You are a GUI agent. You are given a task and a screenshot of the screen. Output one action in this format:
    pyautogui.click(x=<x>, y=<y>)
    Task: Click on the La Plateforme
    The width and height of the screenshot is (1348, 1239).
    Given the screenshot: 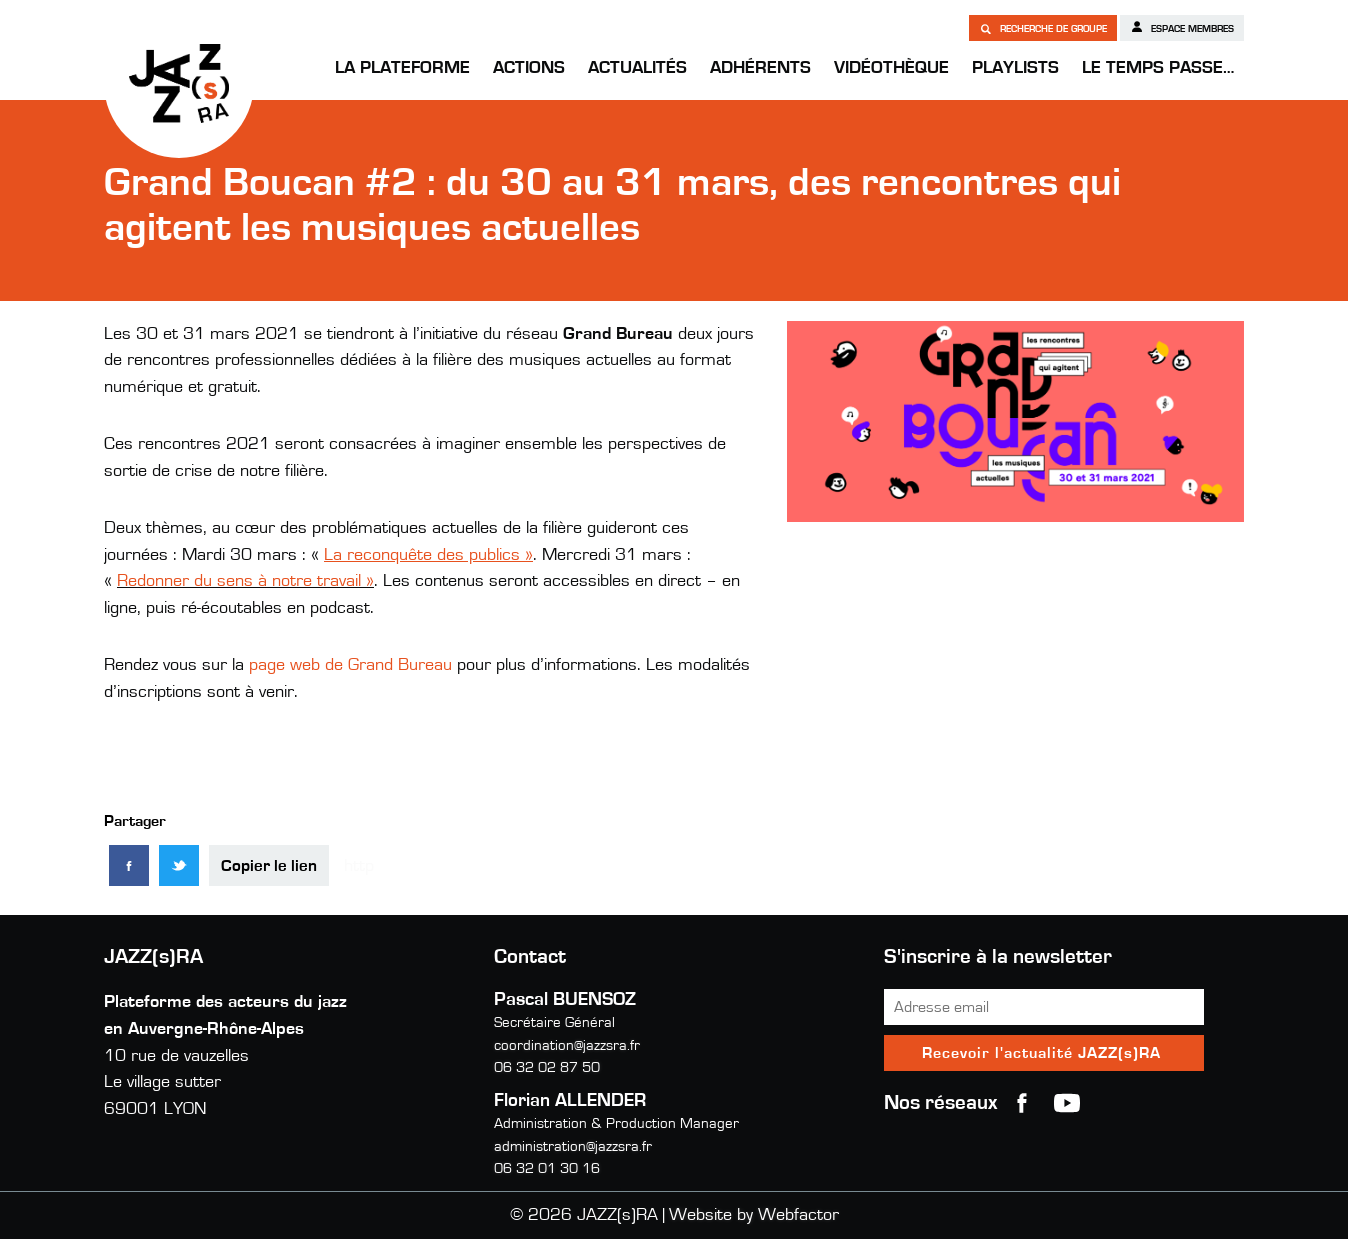 What is the action you would take?
    pyautogui.click(x=402, y=68)
    